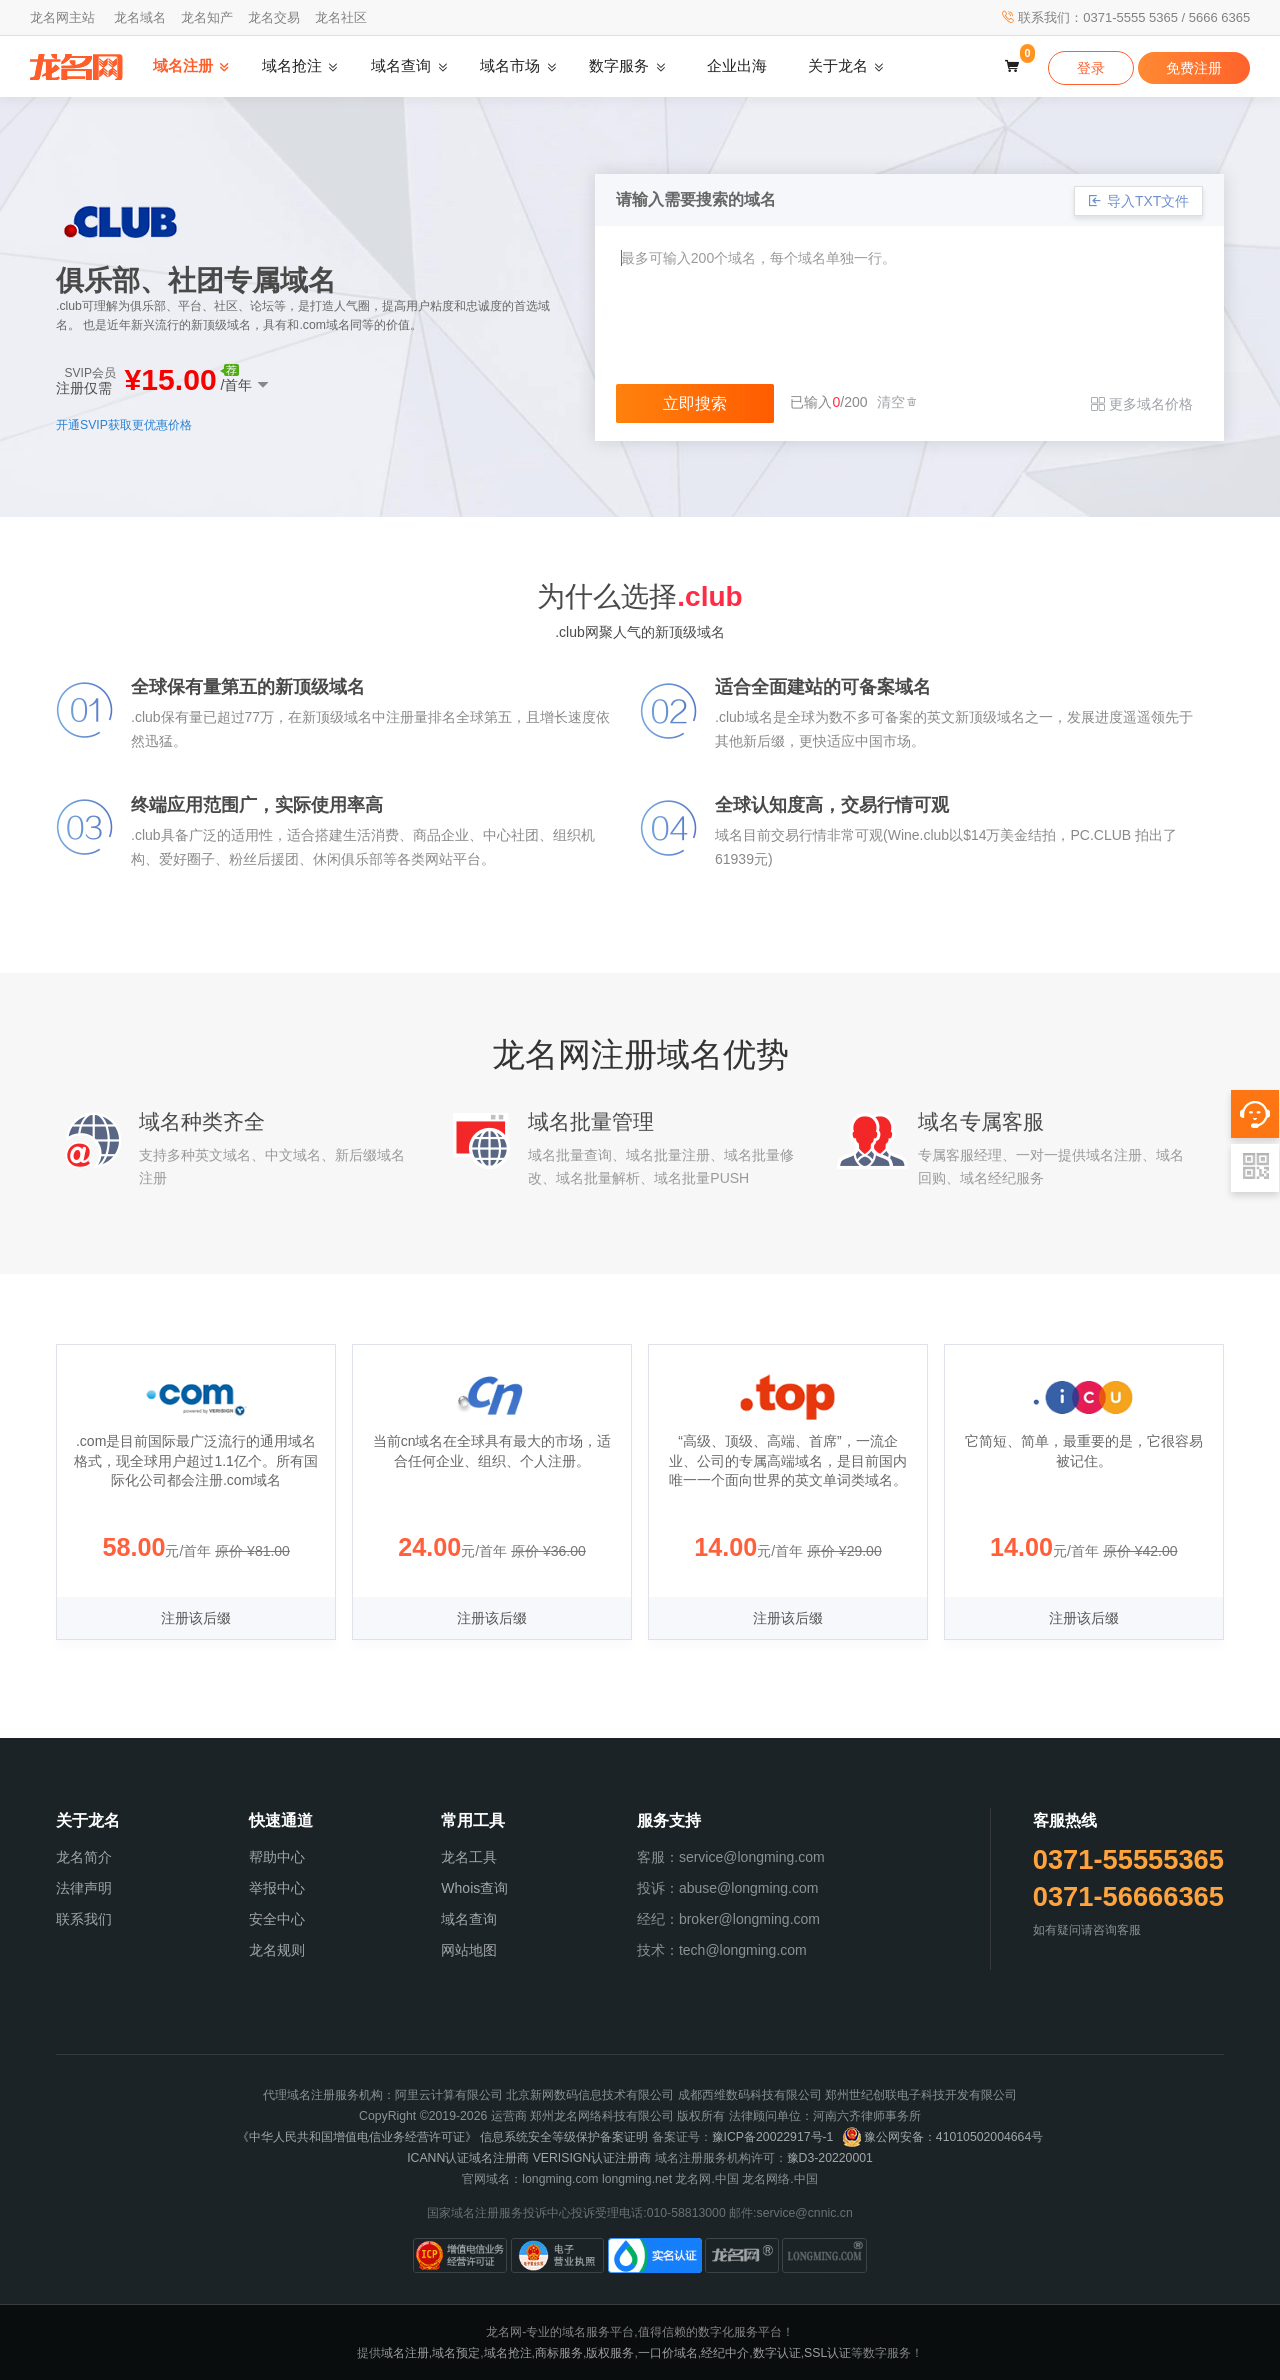 Image resolution: width=1280 pixels, height=2380 pixels. Describe the element at coordinates (737, 66) in the screenshot. I see `企业出海` at that location.